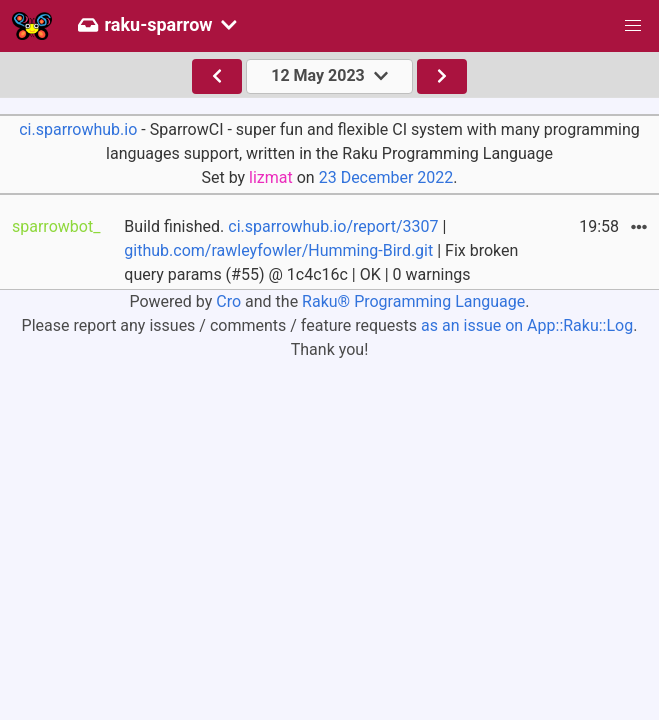 This screenshot has width=659, height=720. What do you see at coordinates (413, 301) in the screenshot?
I see `Raku® Programming Language` at bounding box center [413, 301].